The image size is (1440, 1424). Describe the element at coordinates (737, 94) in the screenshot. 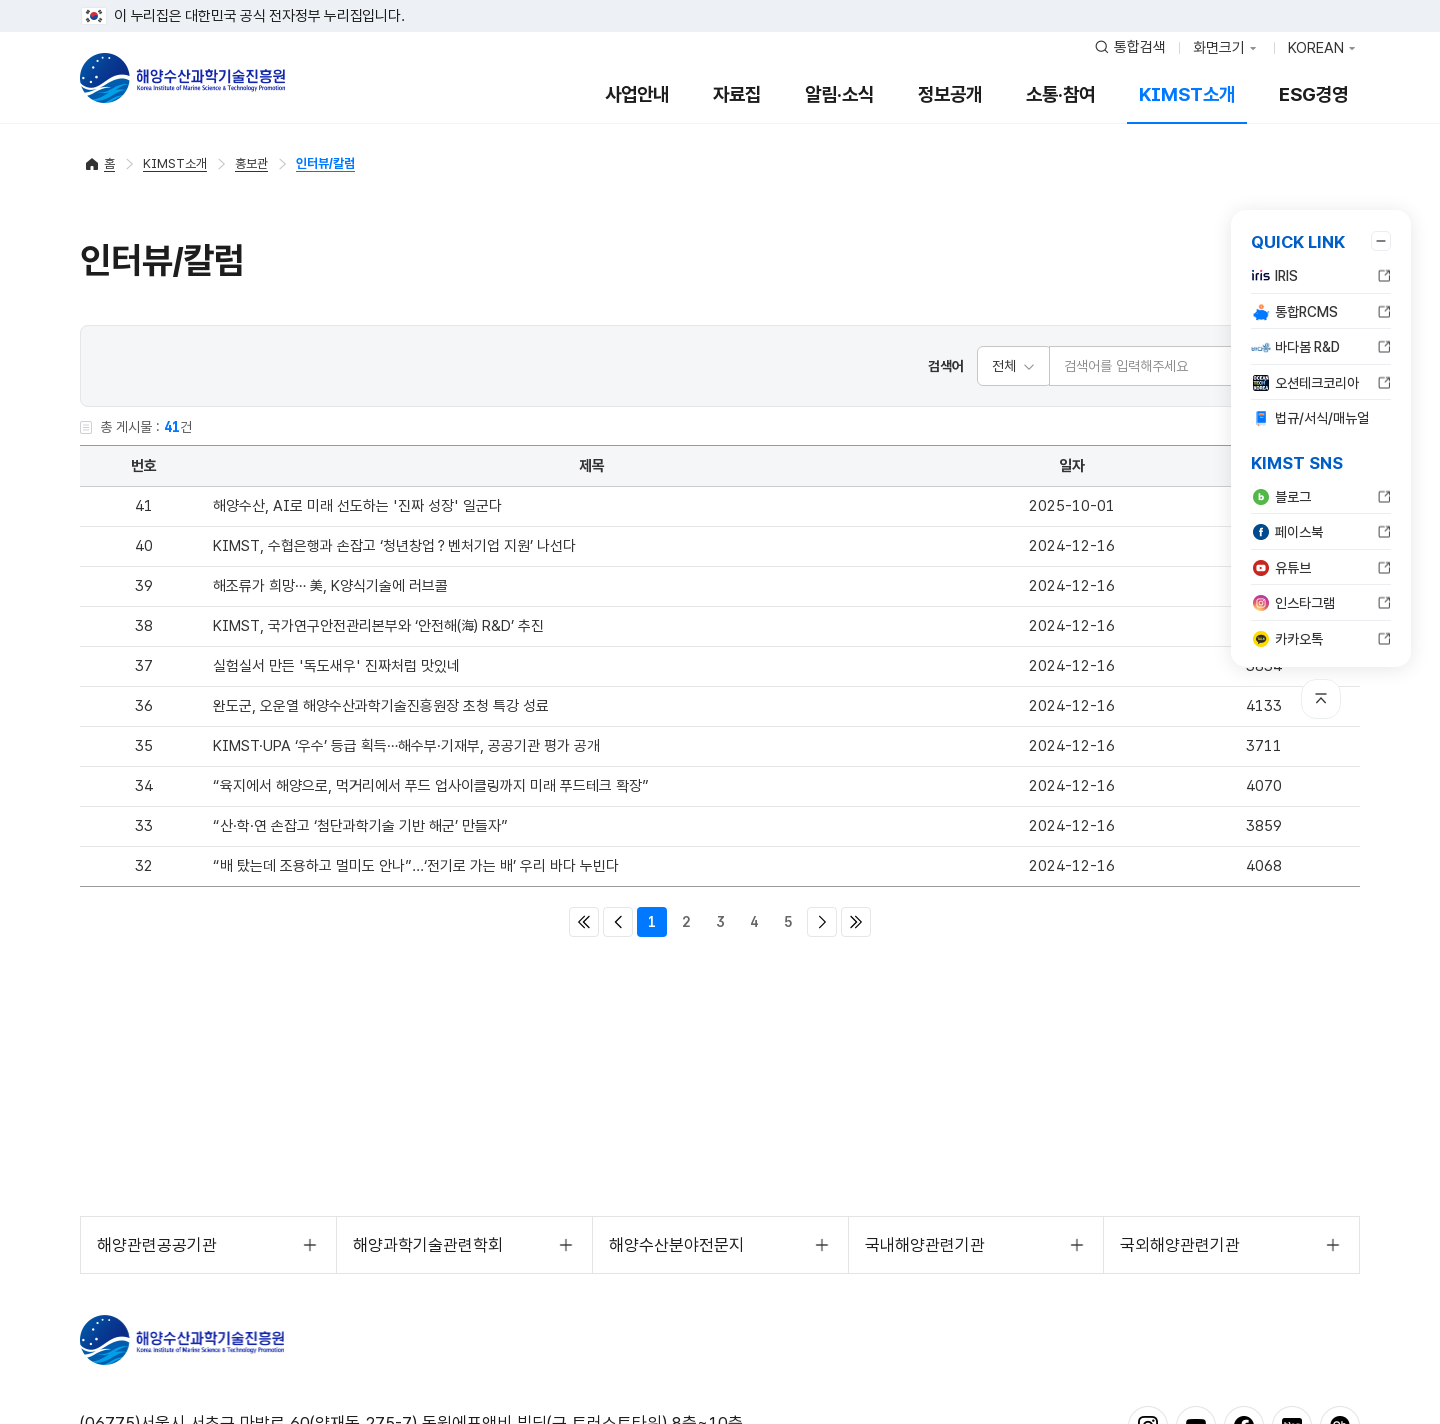

I see `자료집` at that location.